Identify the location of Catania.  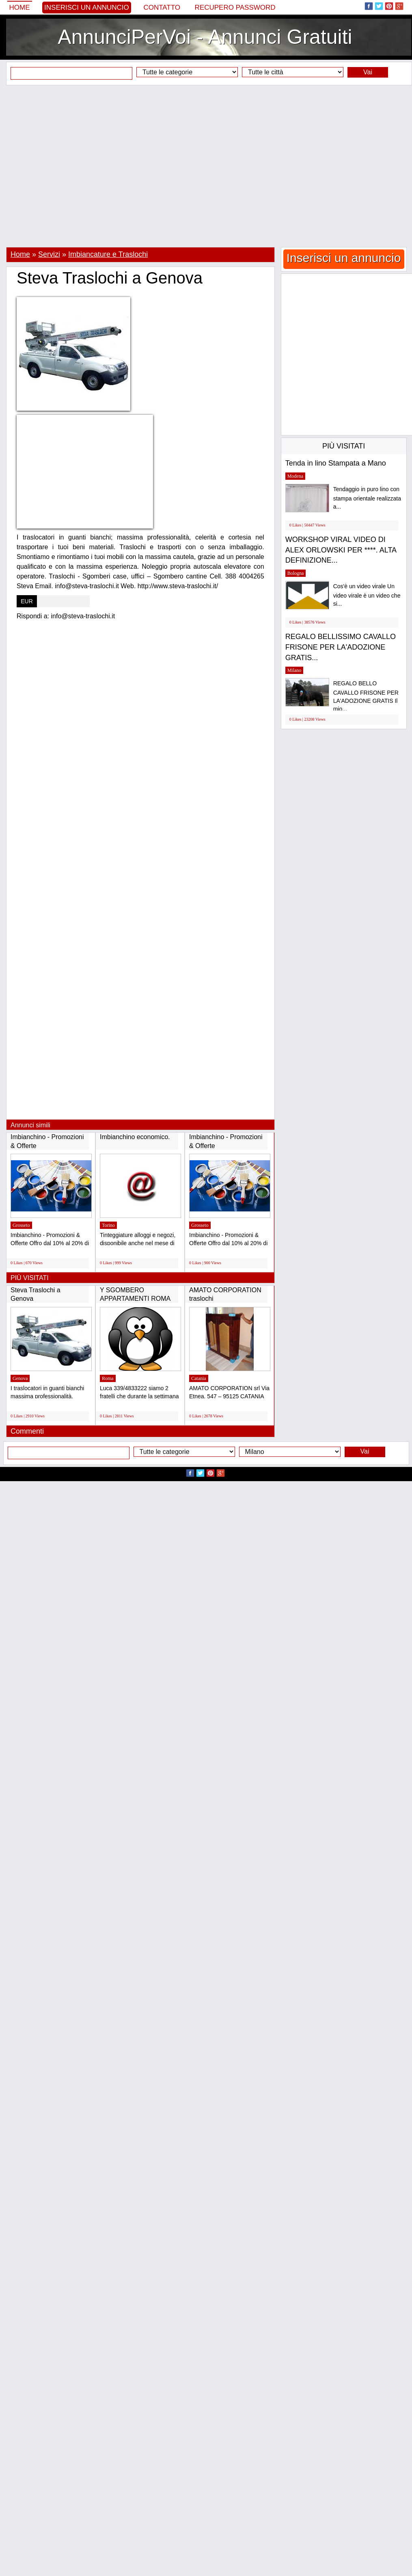
(198, 1378).